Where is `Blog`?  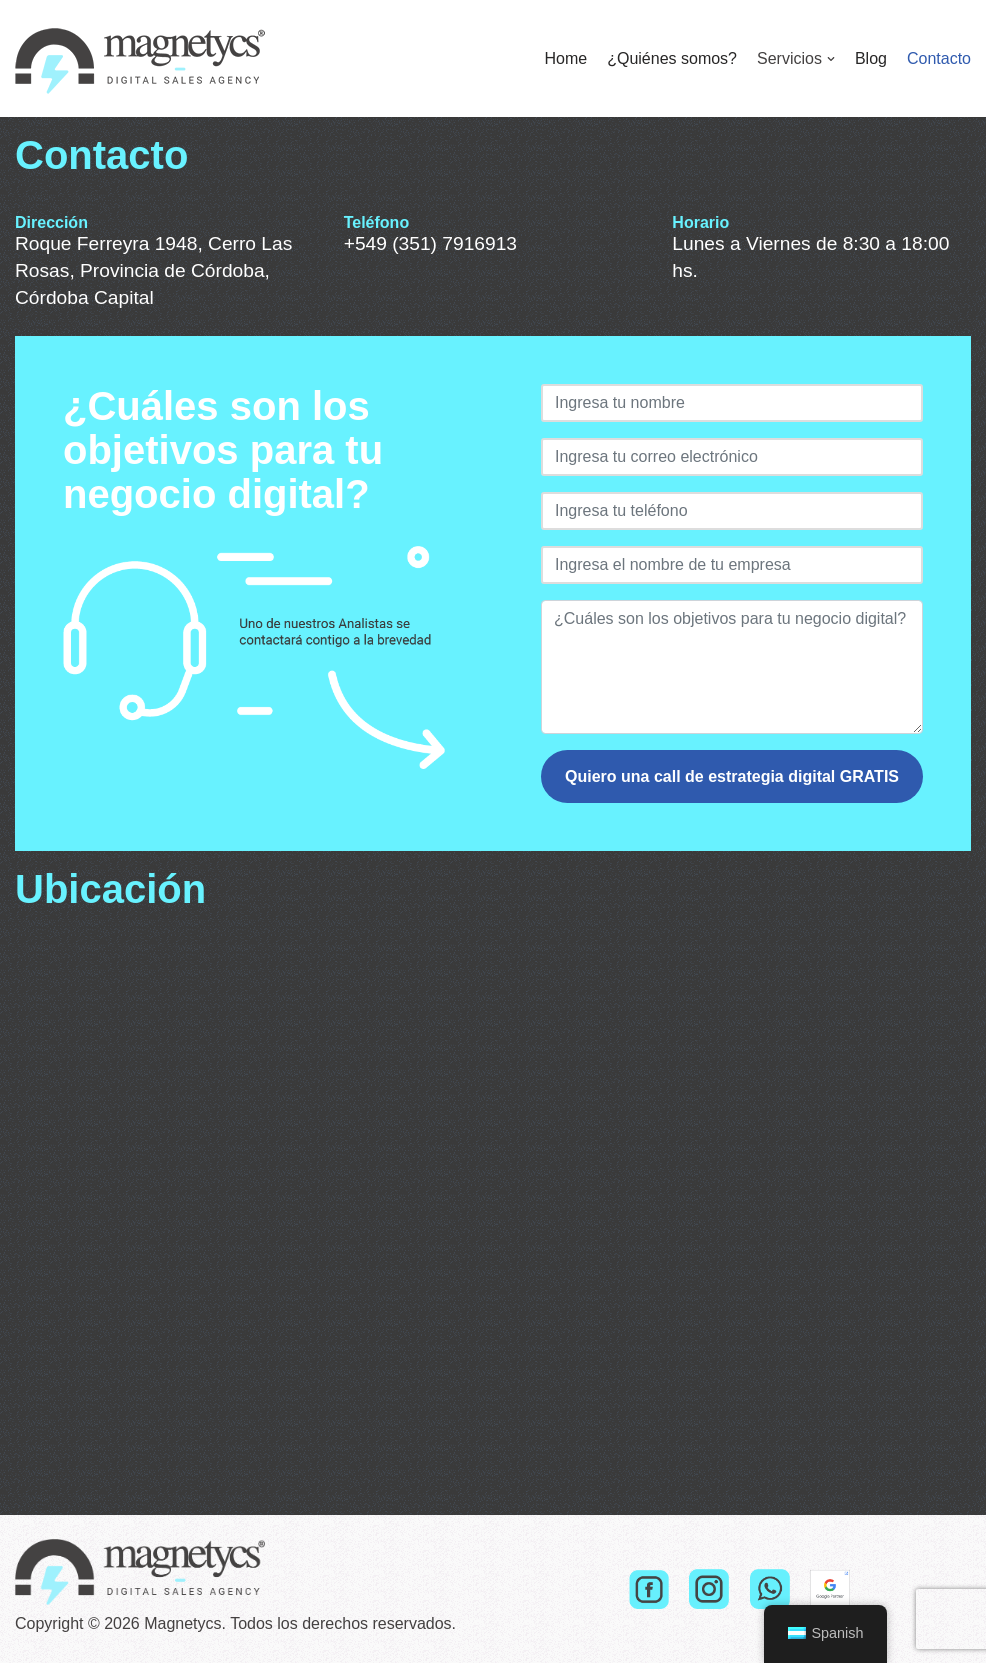 Blog is located at coordinates (871, 58).